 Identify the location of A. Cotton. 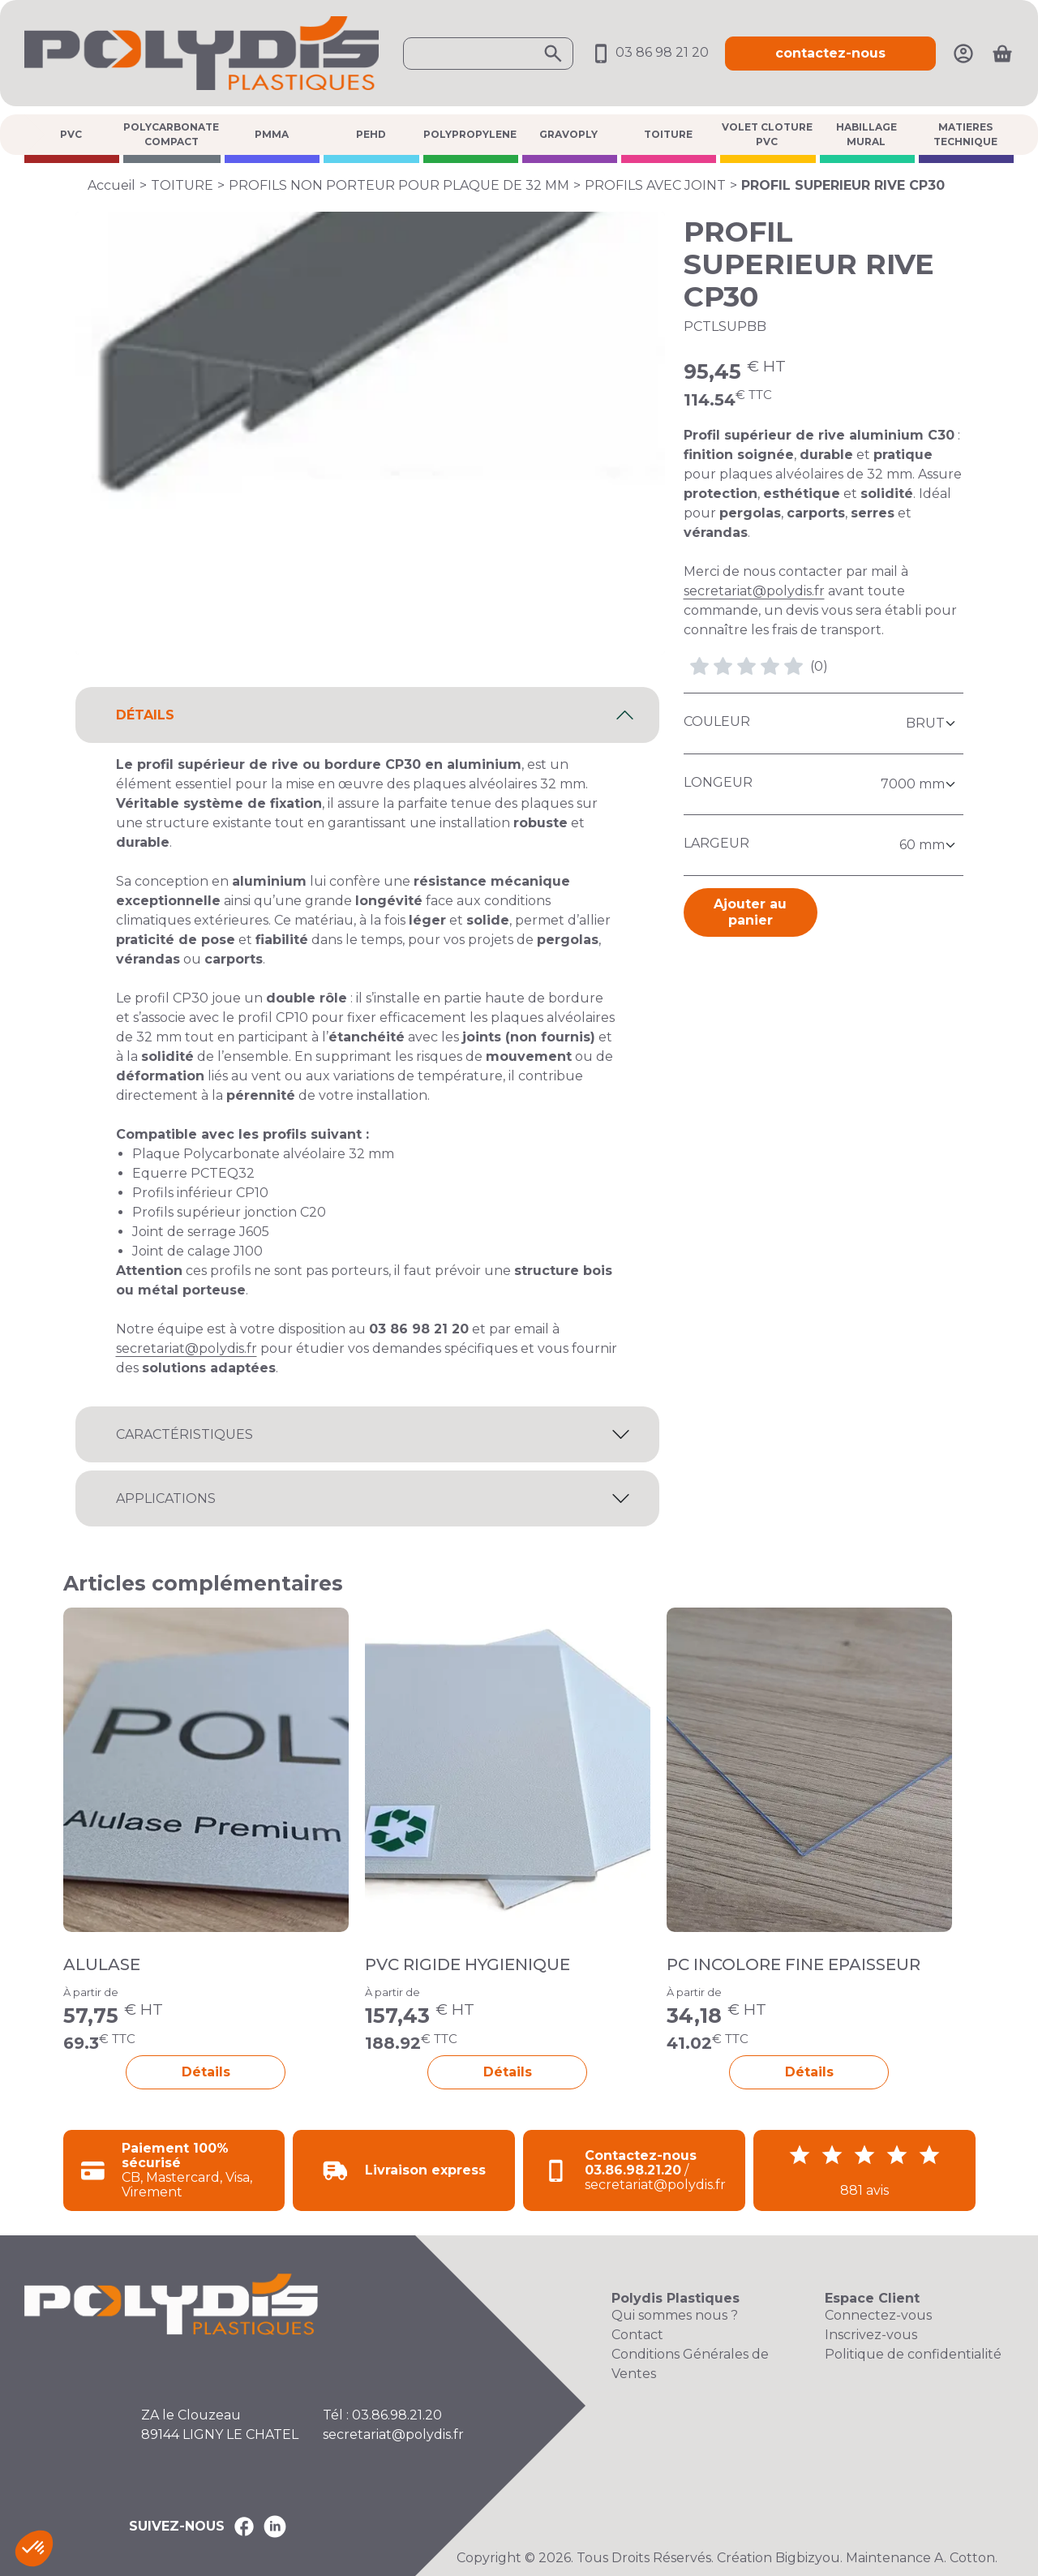
(964, 2557).